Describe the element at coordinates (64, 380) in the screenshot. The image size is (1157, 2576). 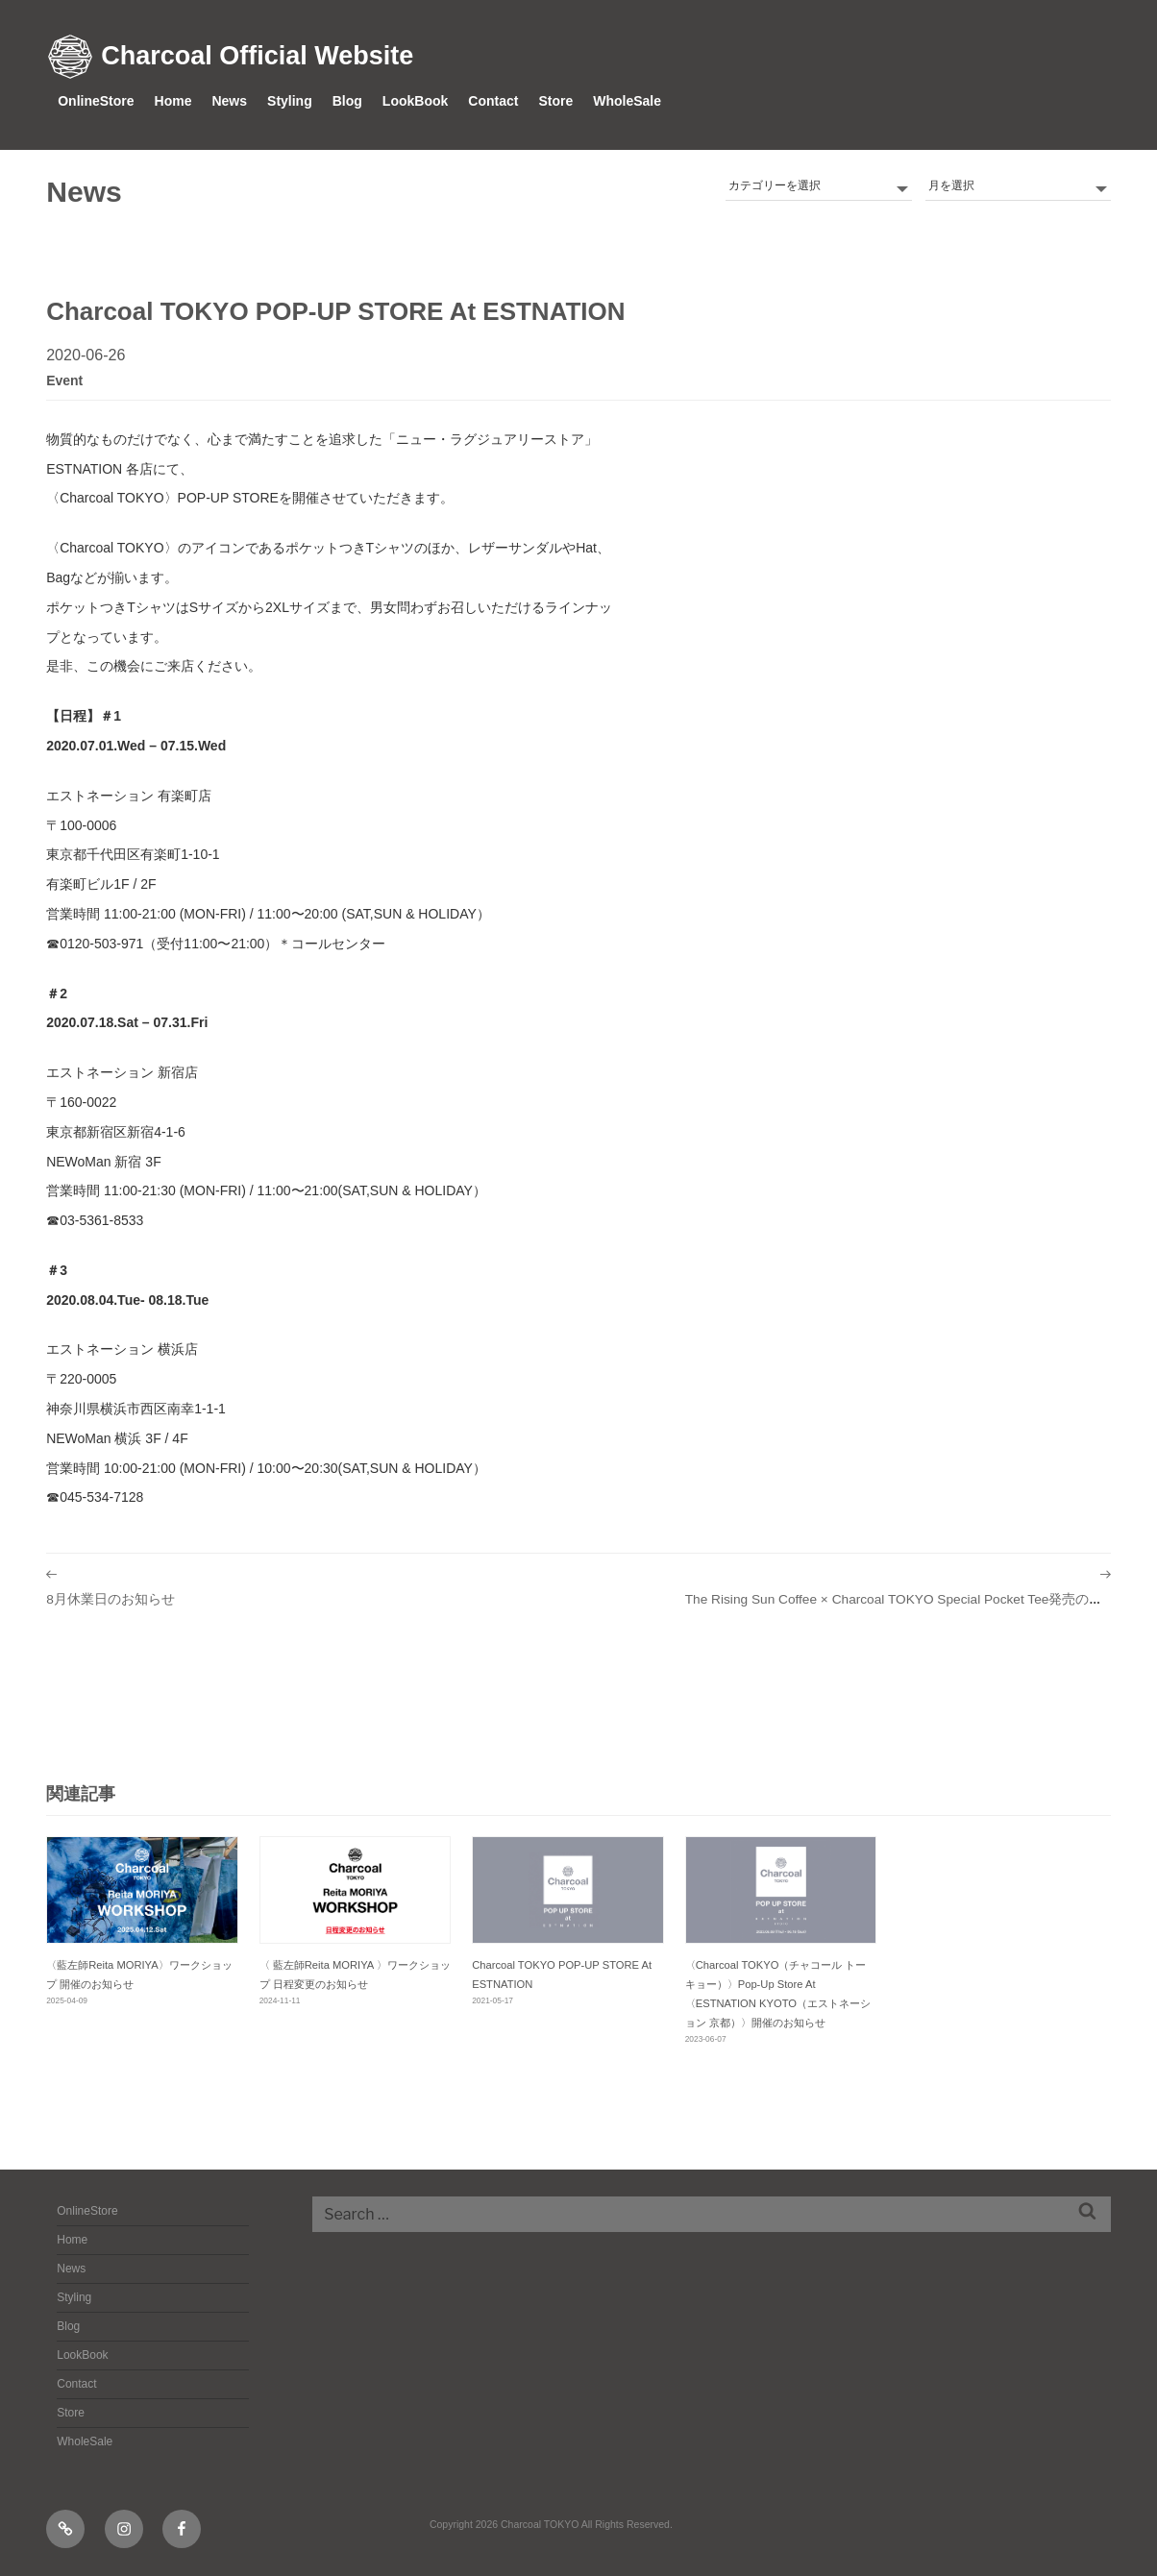
I see `event` at that location.